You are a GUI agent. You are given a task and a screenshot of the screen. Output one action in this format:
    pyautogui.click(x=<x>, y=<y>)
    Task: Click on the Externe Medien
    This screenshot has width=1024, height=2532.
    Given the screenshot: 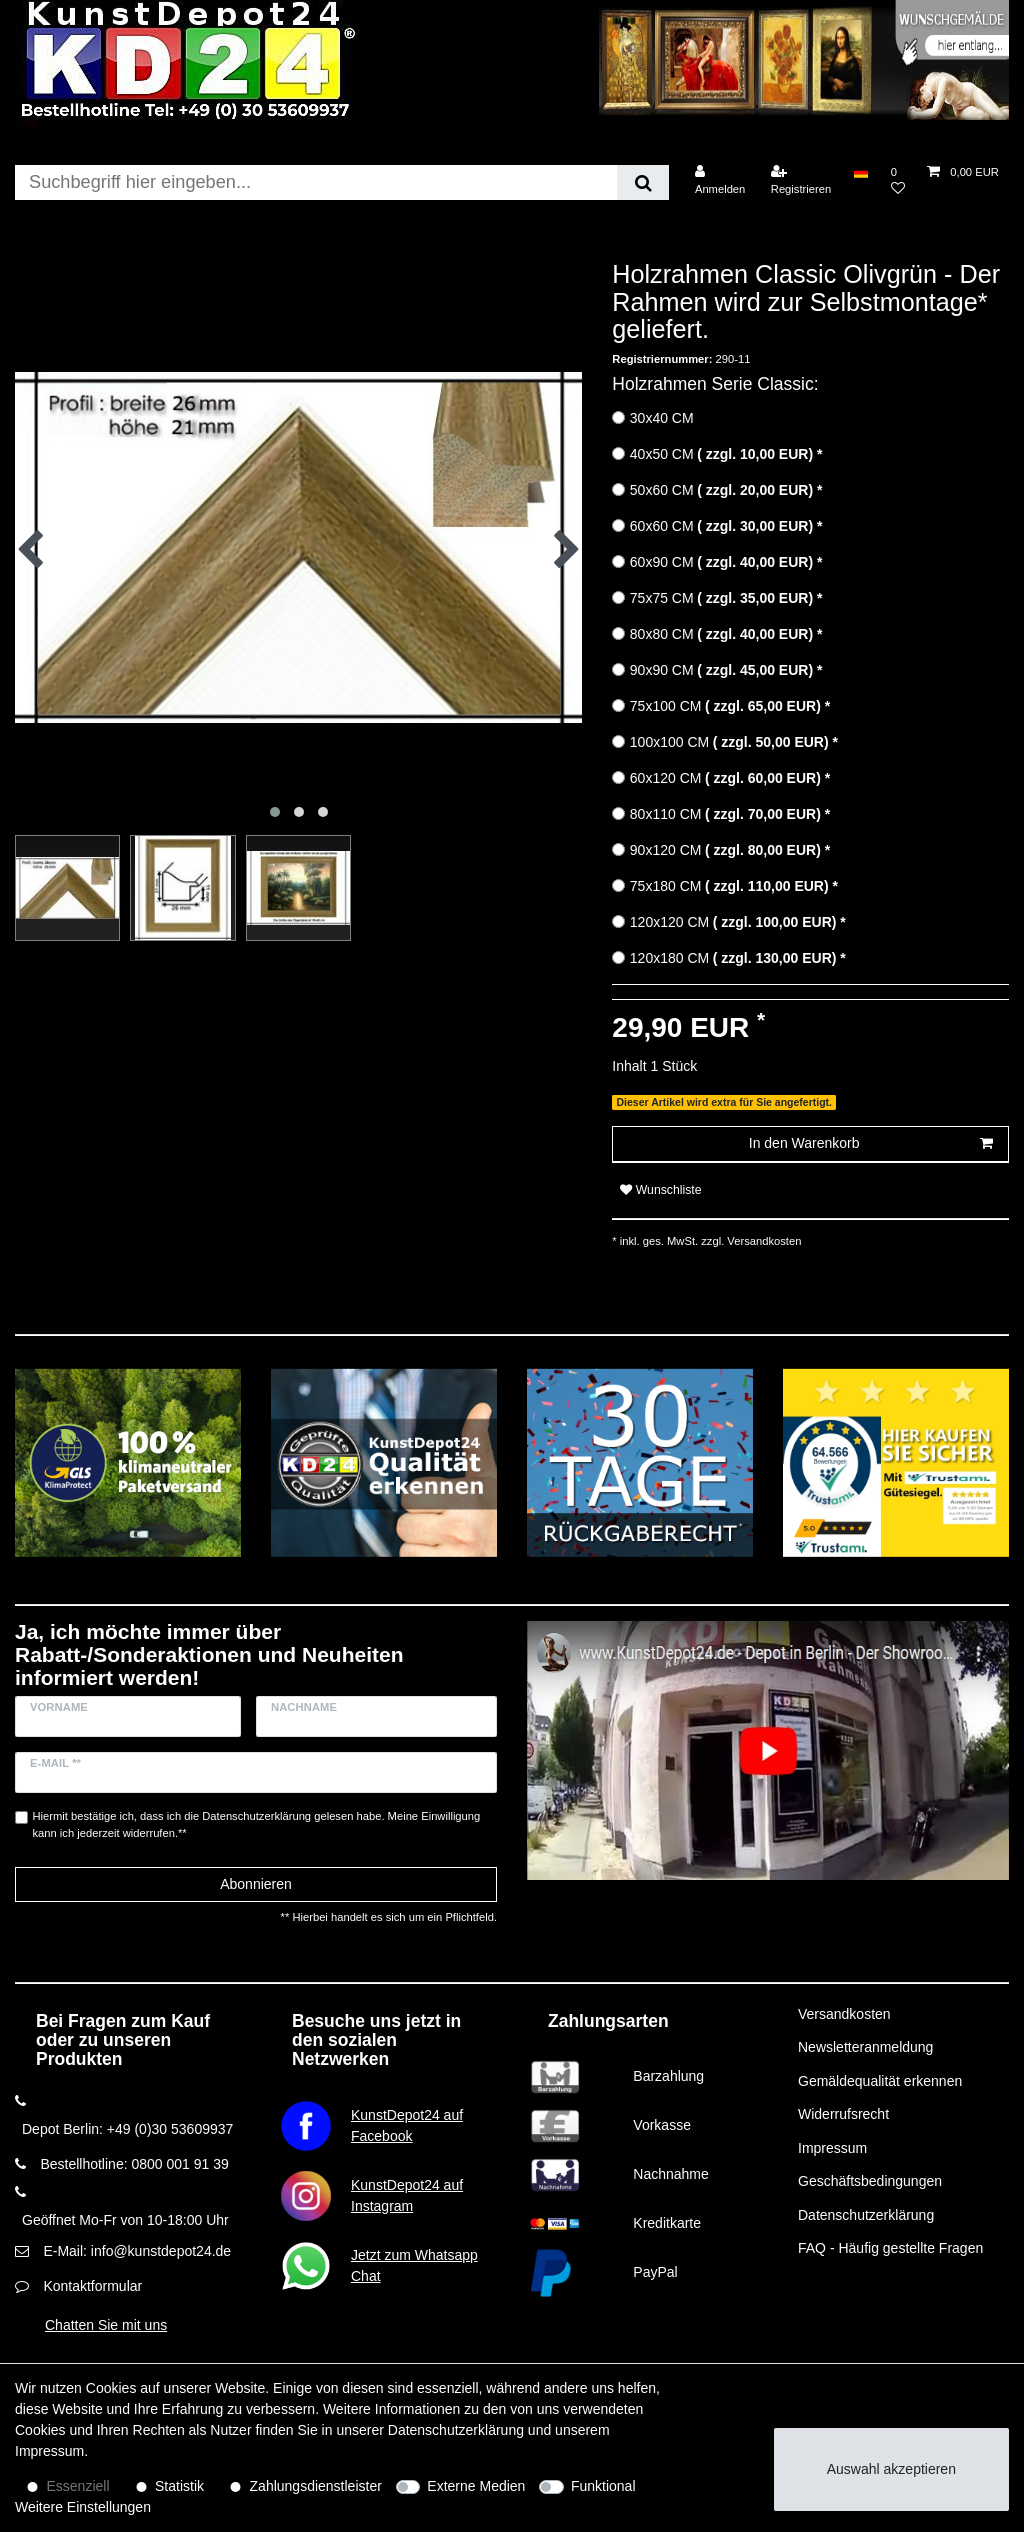 What is the action you would take?
    pyautogui.click(x=476, y=2486)
    